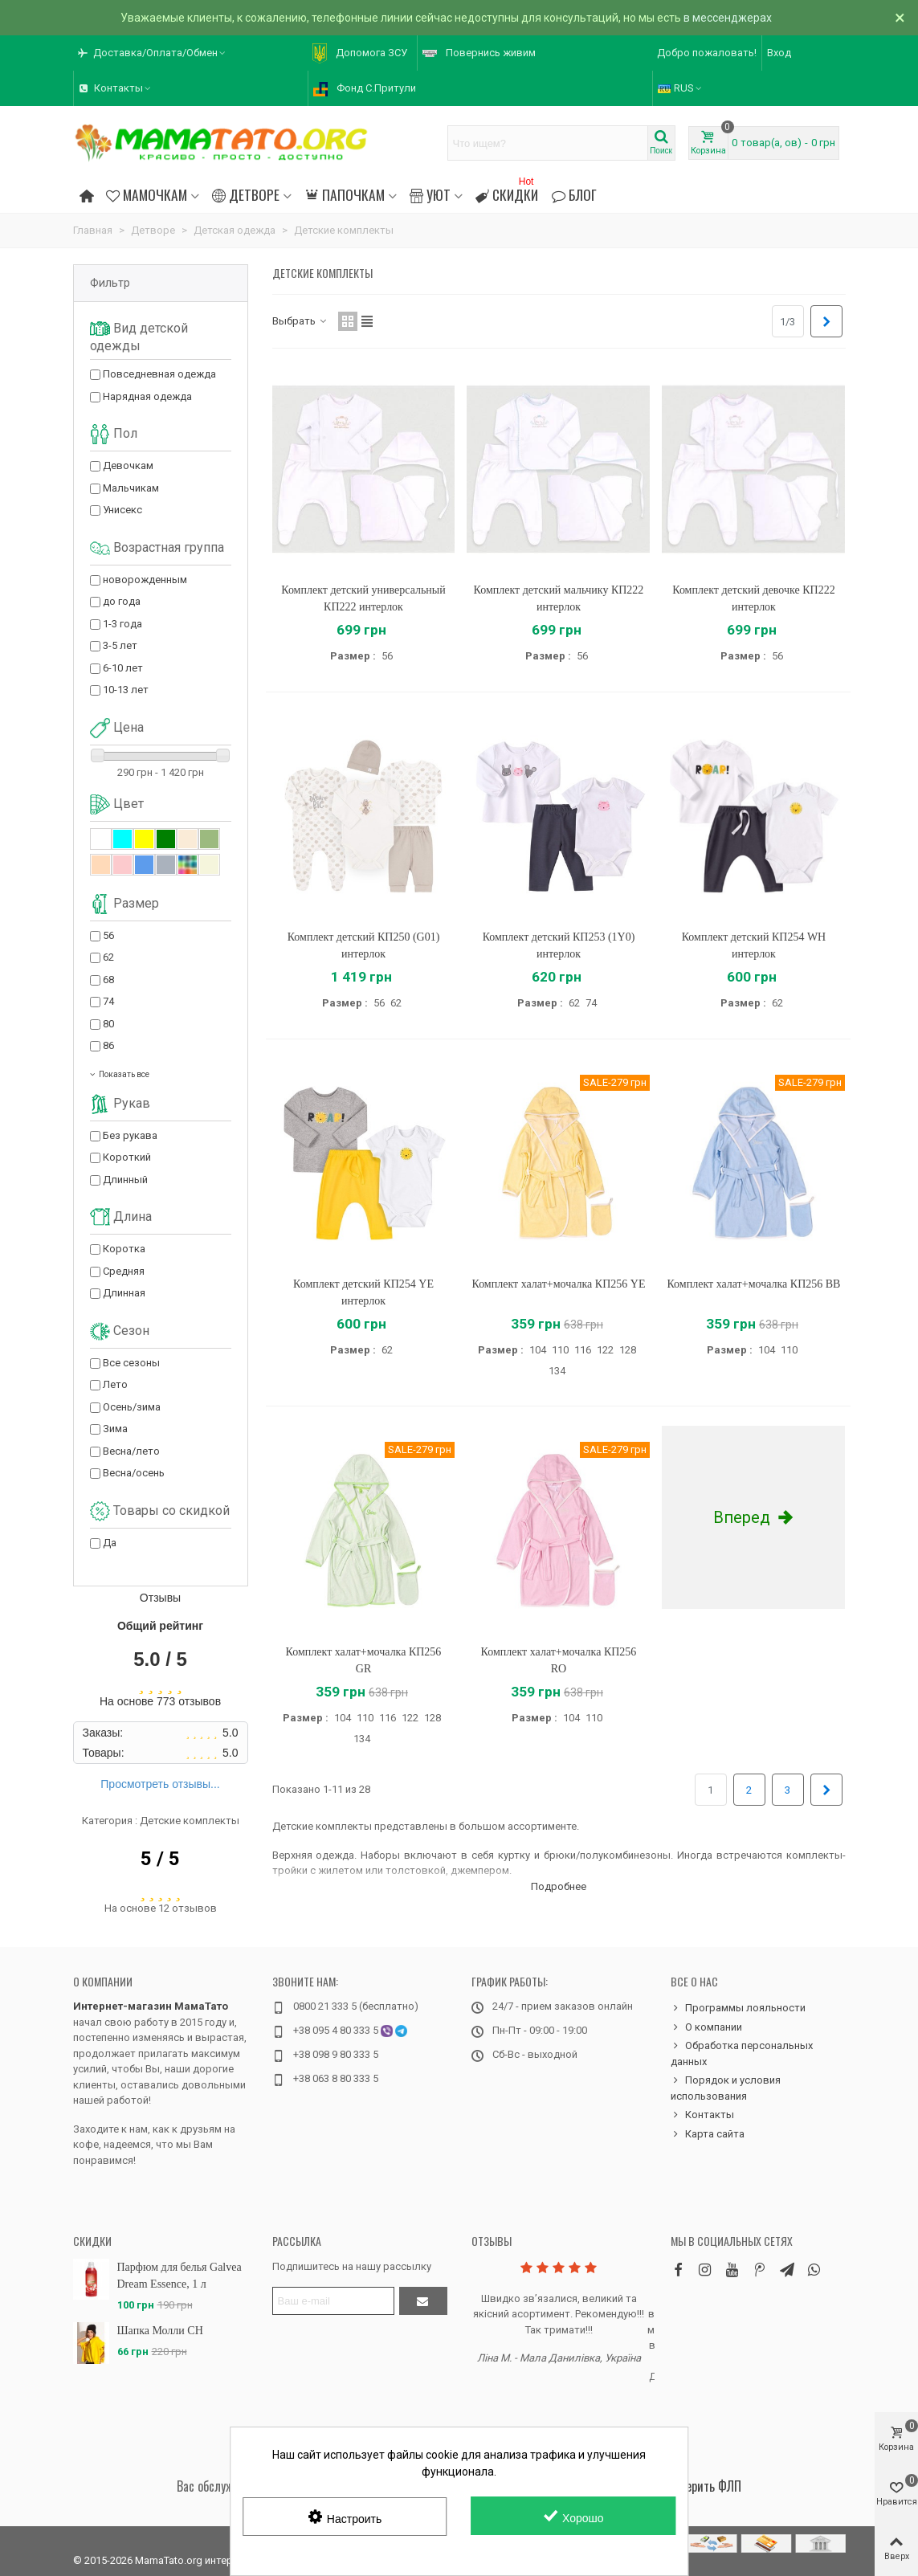 The height and width of the screenshot is (2576, 918). I want to click on Комплект детский универсальный КП222 интерлок, so click(363, 598).